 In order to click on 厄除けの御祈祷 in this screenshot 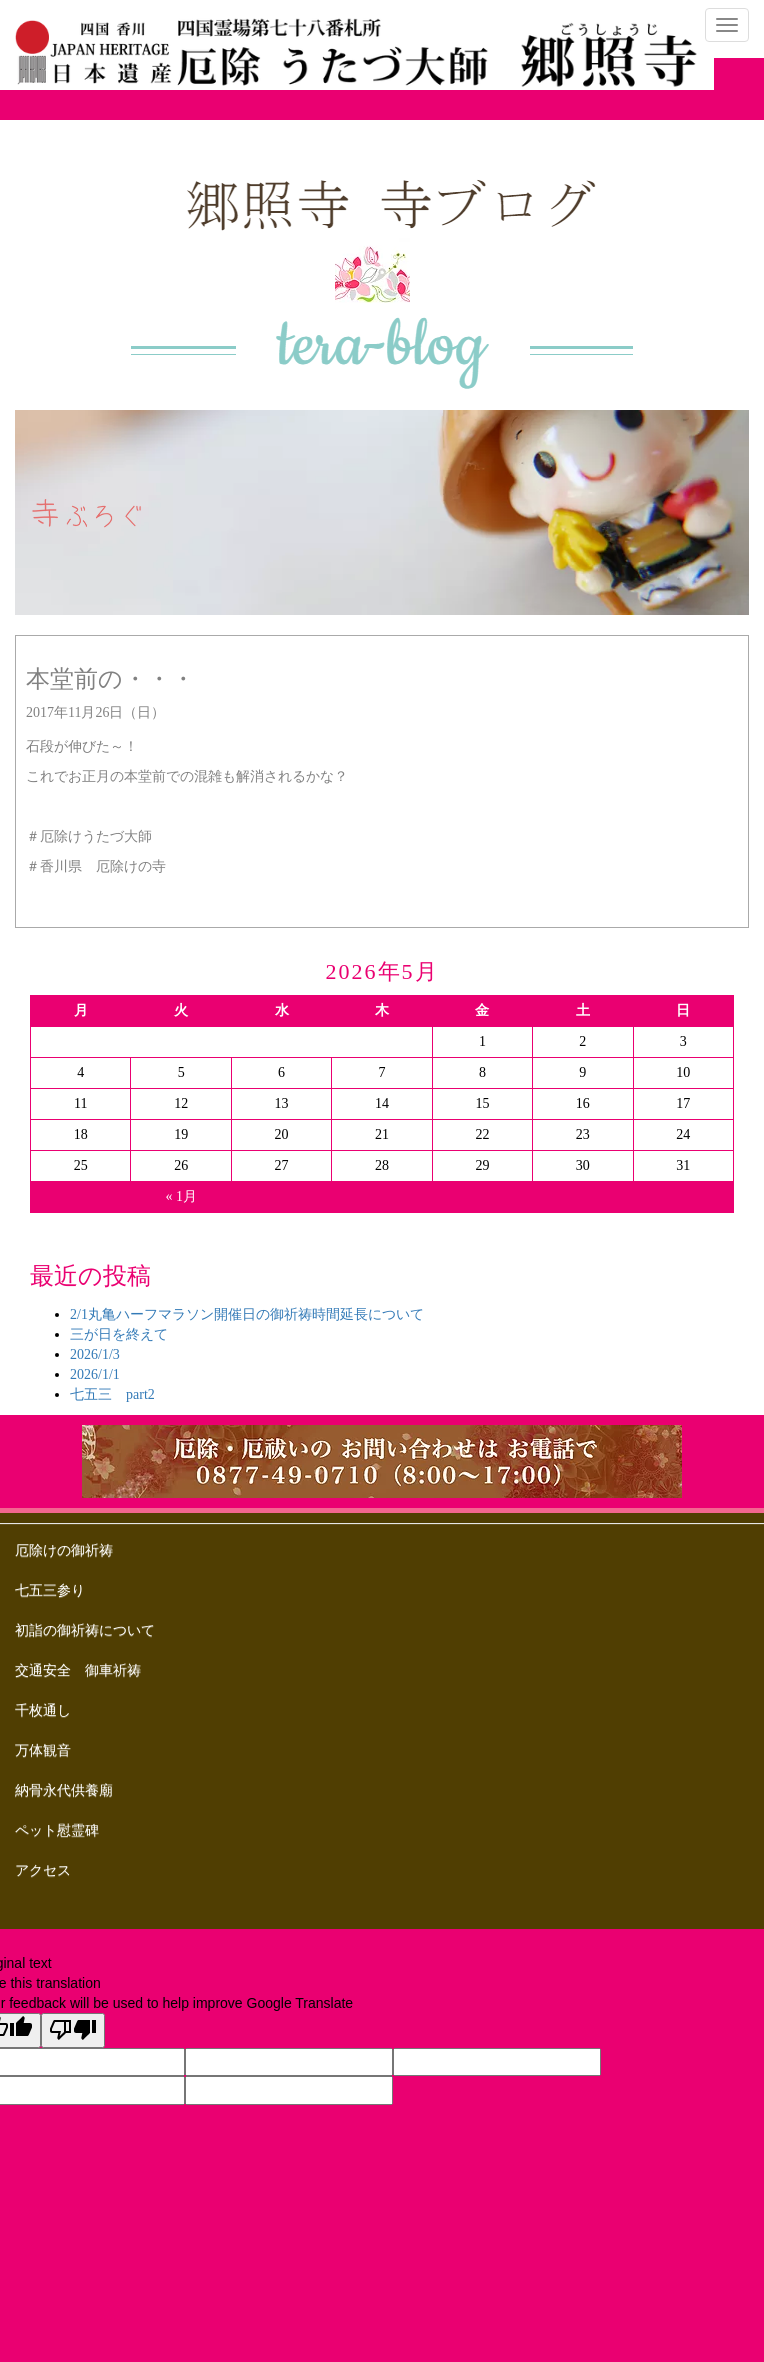, I will do `click(64, 1550)`.